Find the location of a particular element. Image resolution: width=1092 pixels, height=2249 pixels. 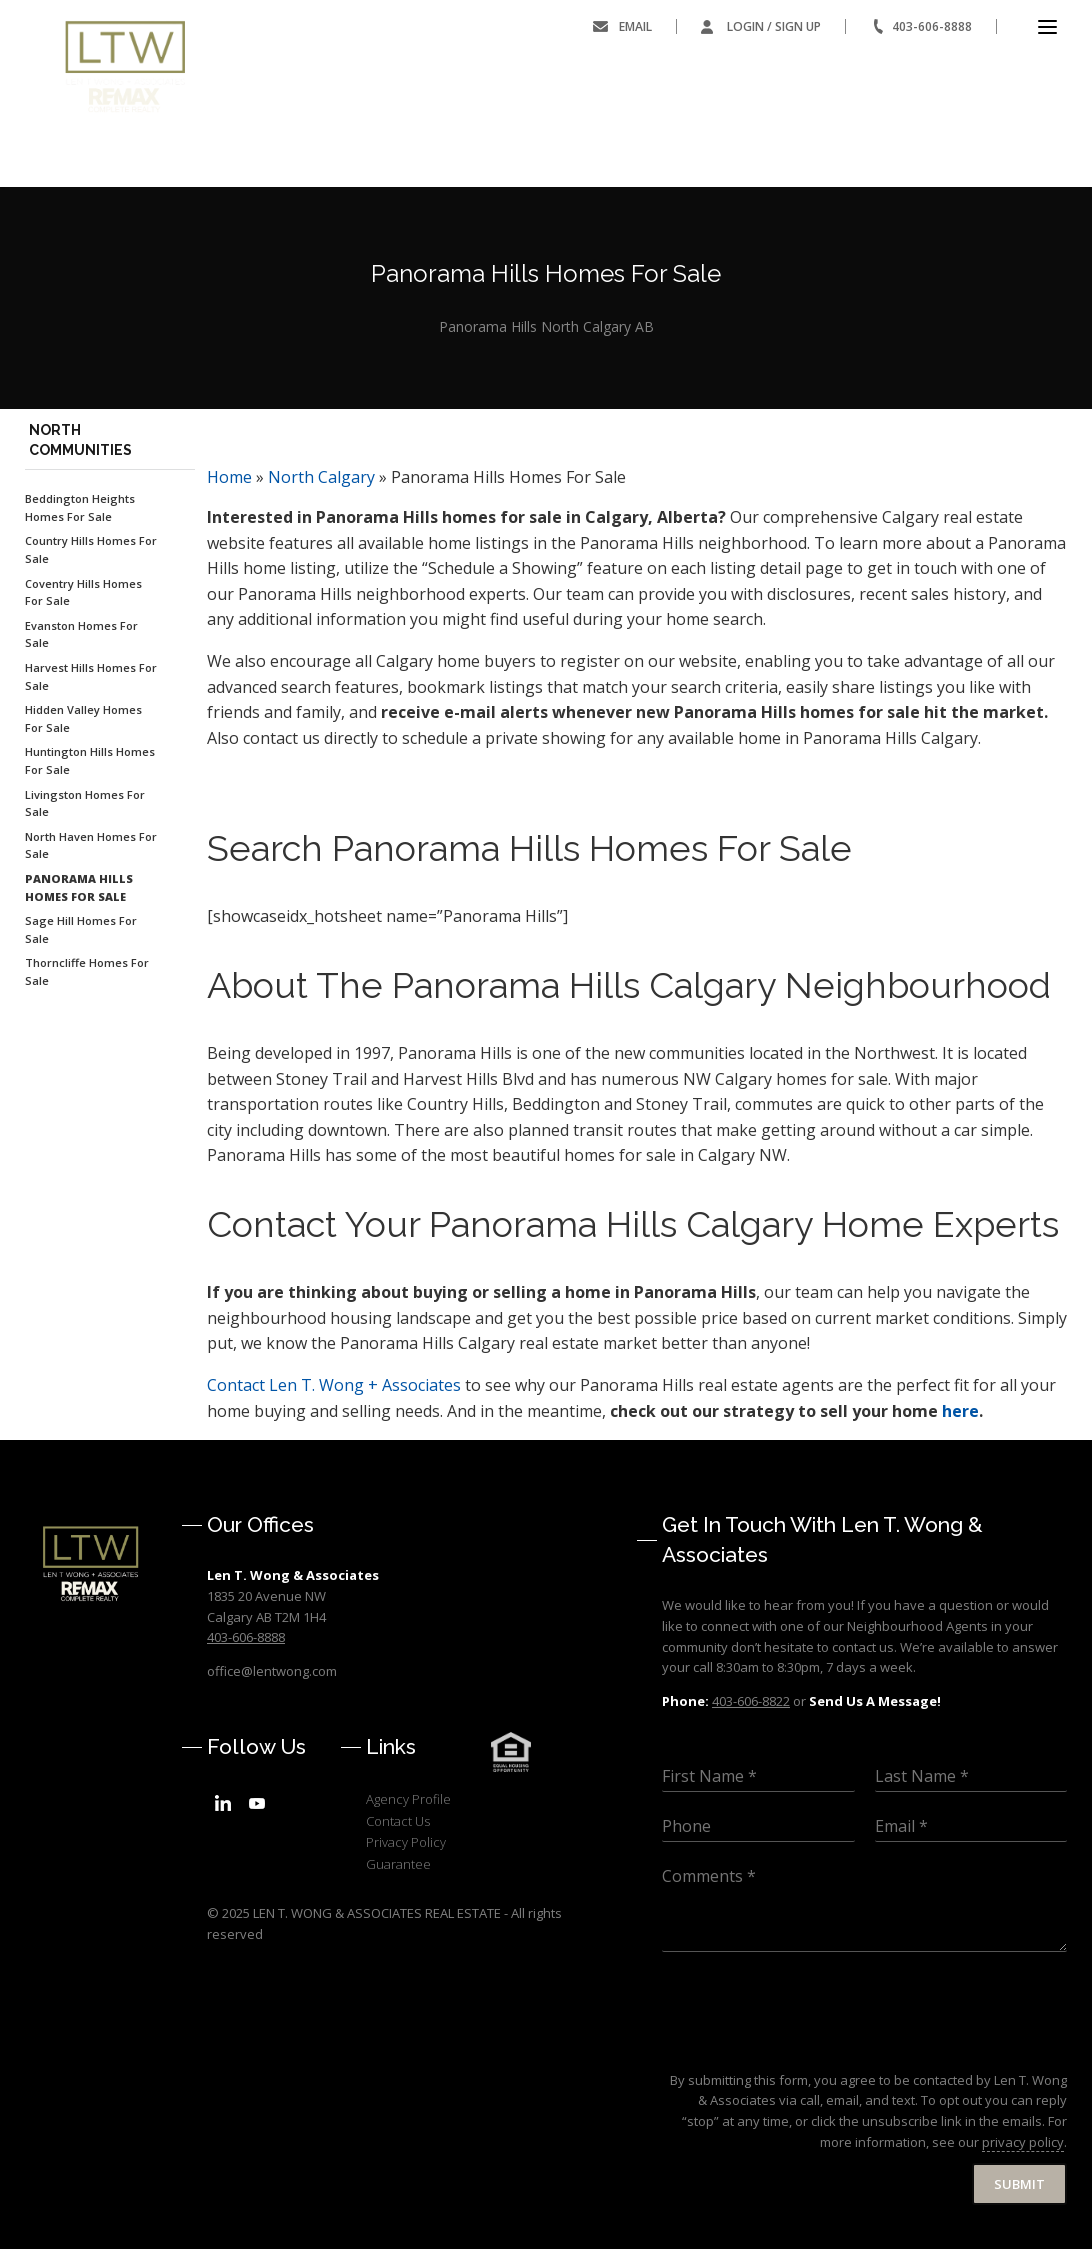

Guarantee is located at coordinates (398, 1864).